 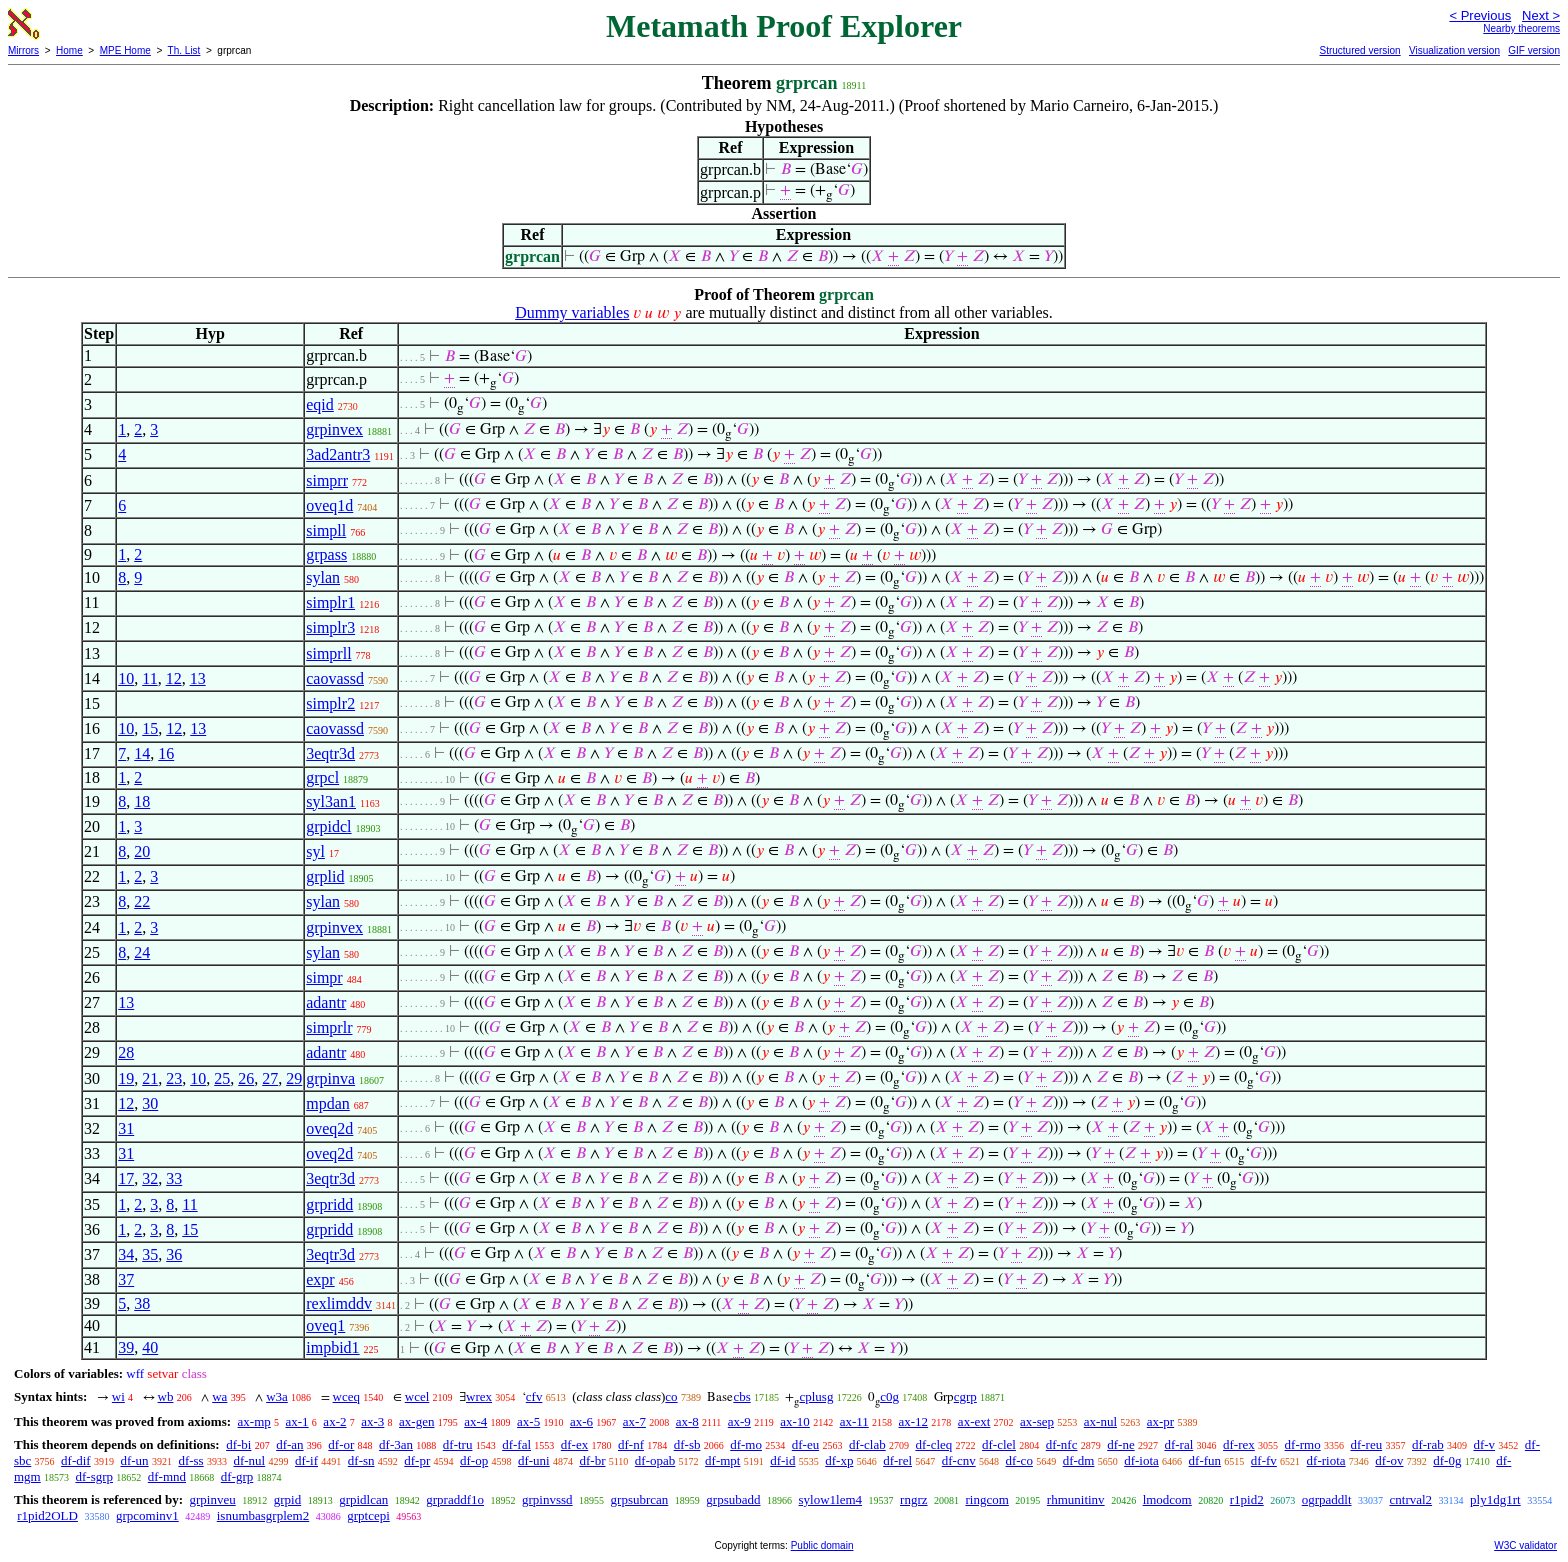 What do you see at coordinates (69, 50) in the screenshot?
I see `Home` at bounding box center [69, 50].